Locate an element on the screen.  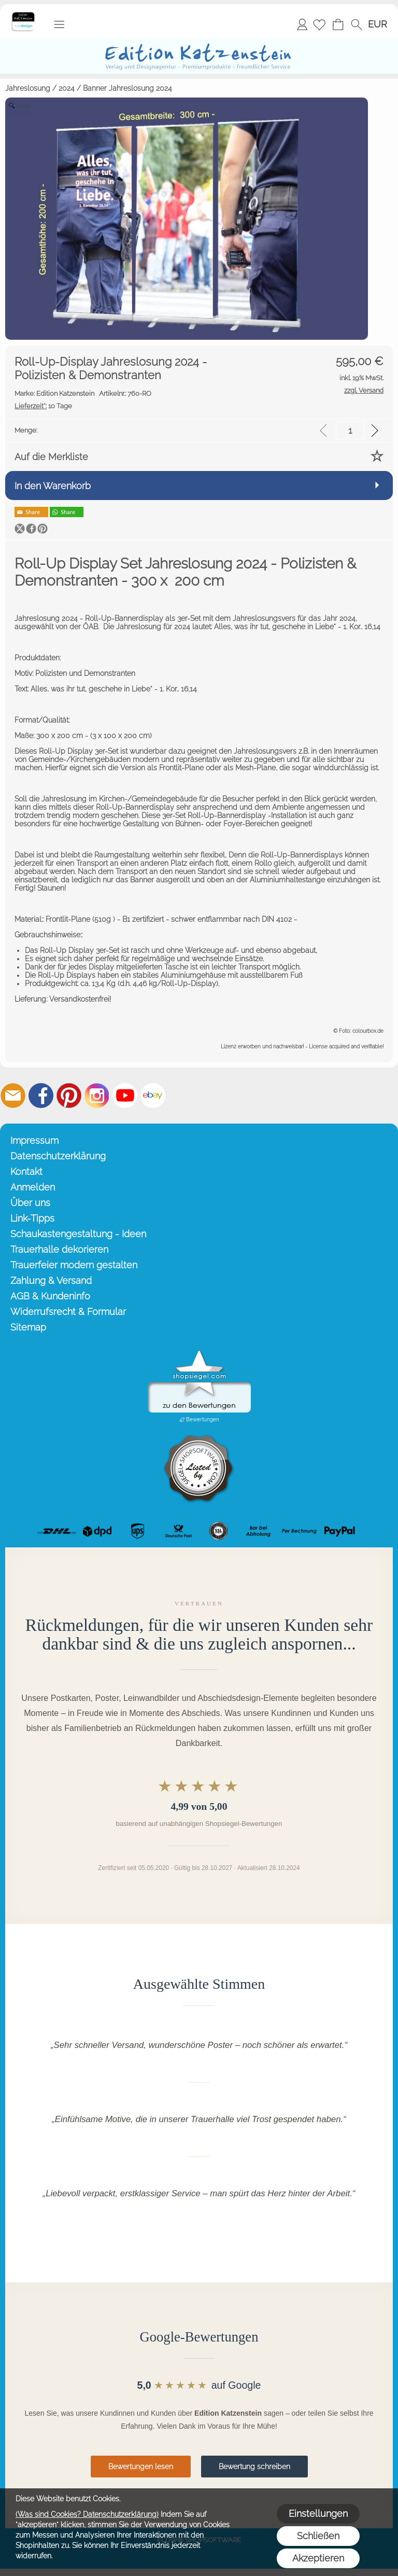
Jahreslosung is located at coordinates (27, 88).